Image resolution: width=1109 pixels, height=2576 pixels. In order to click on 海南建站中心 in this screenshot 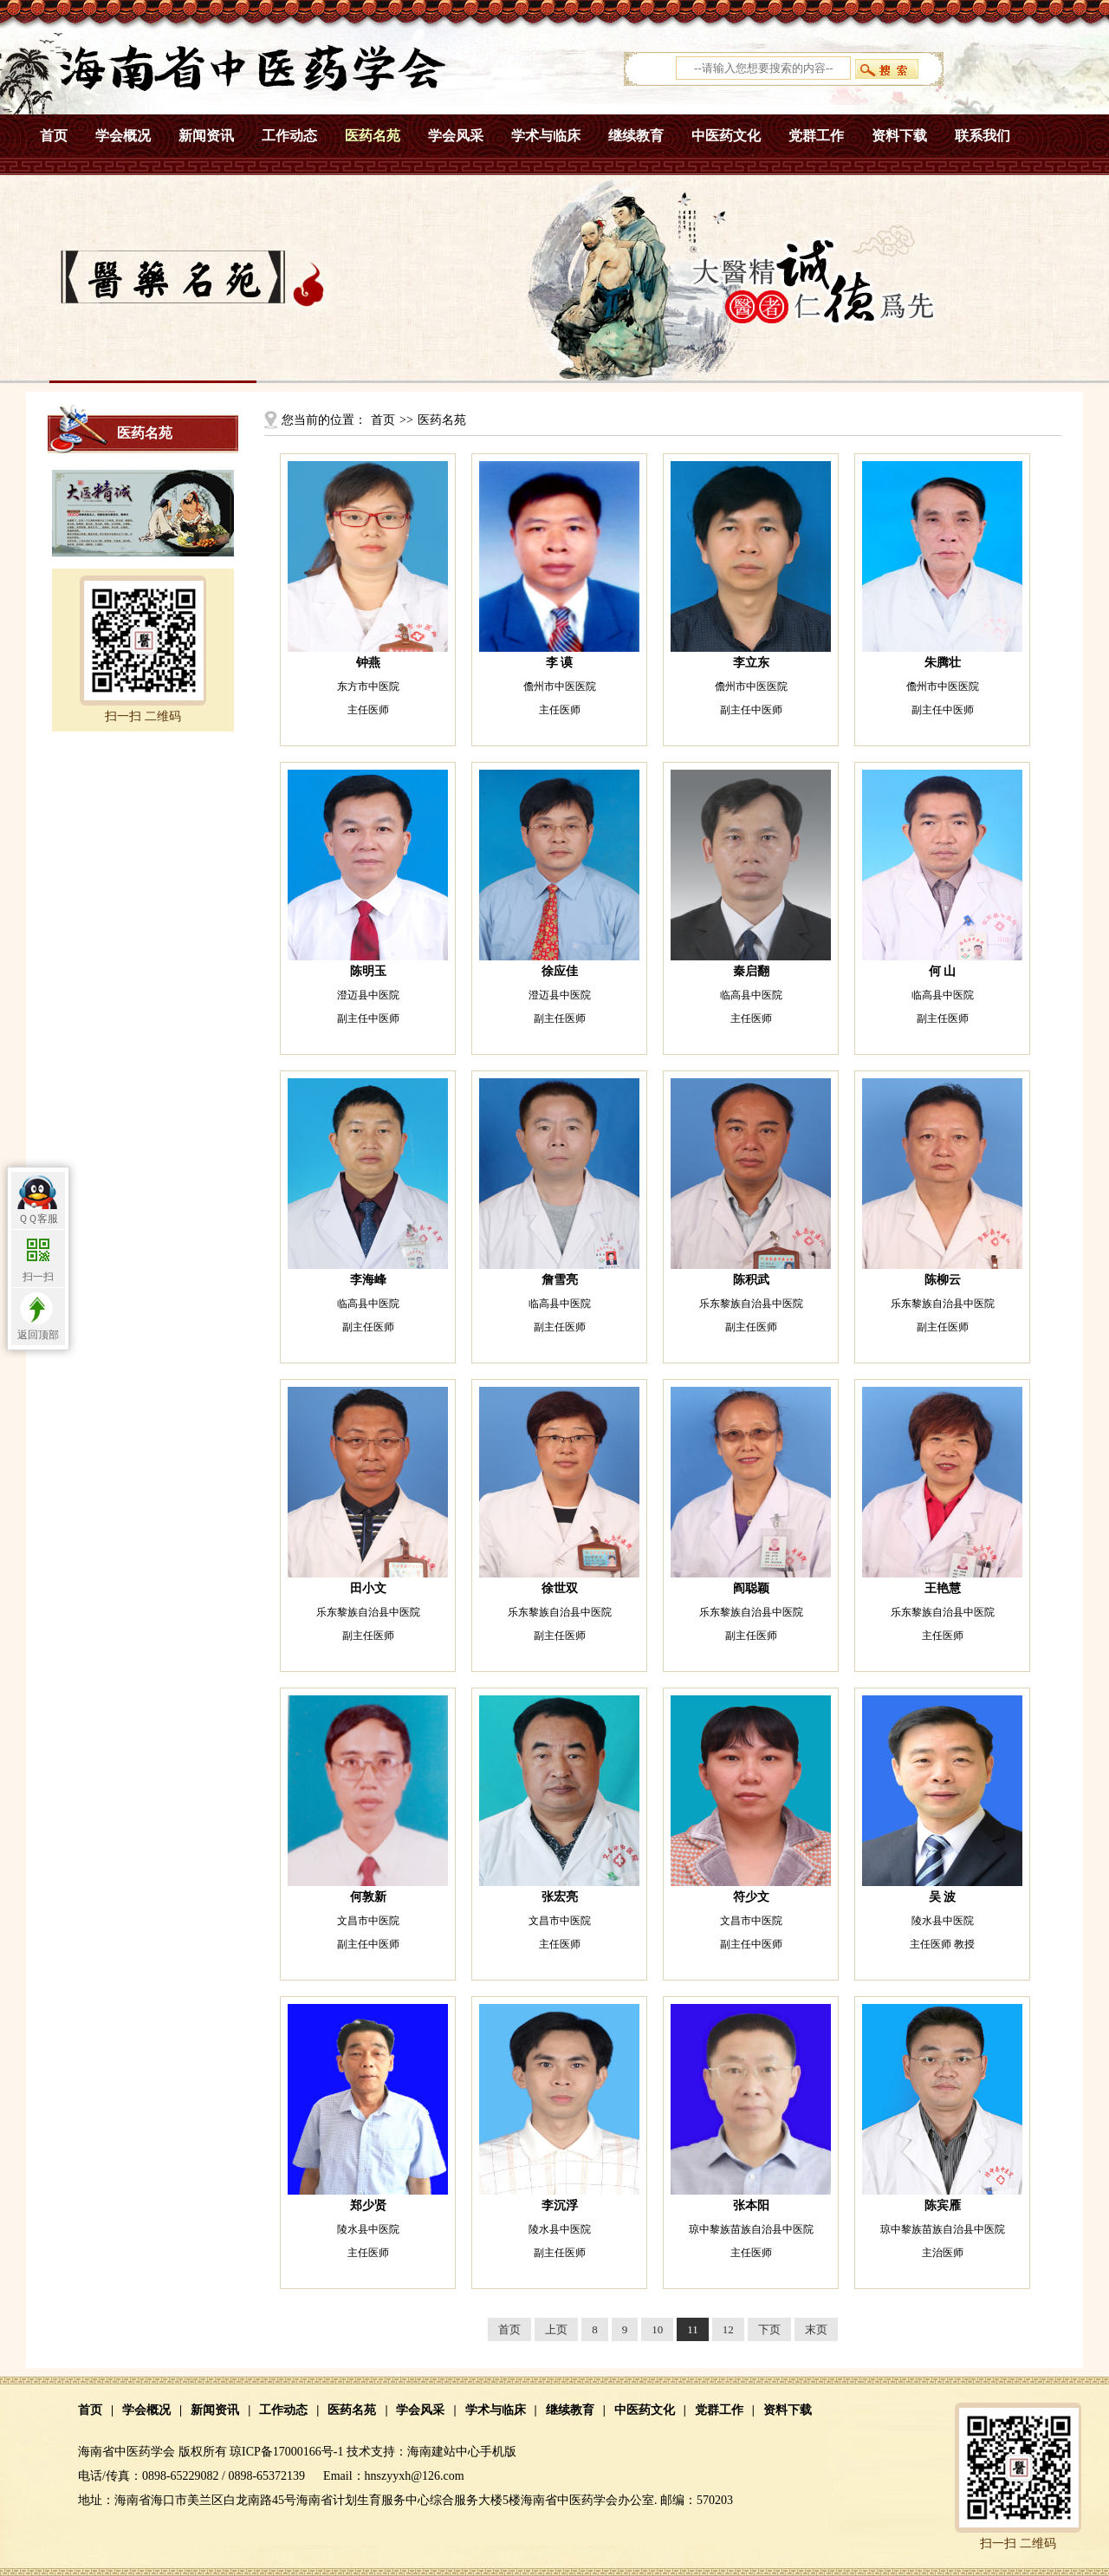, I will do `click(443, 2451)`.